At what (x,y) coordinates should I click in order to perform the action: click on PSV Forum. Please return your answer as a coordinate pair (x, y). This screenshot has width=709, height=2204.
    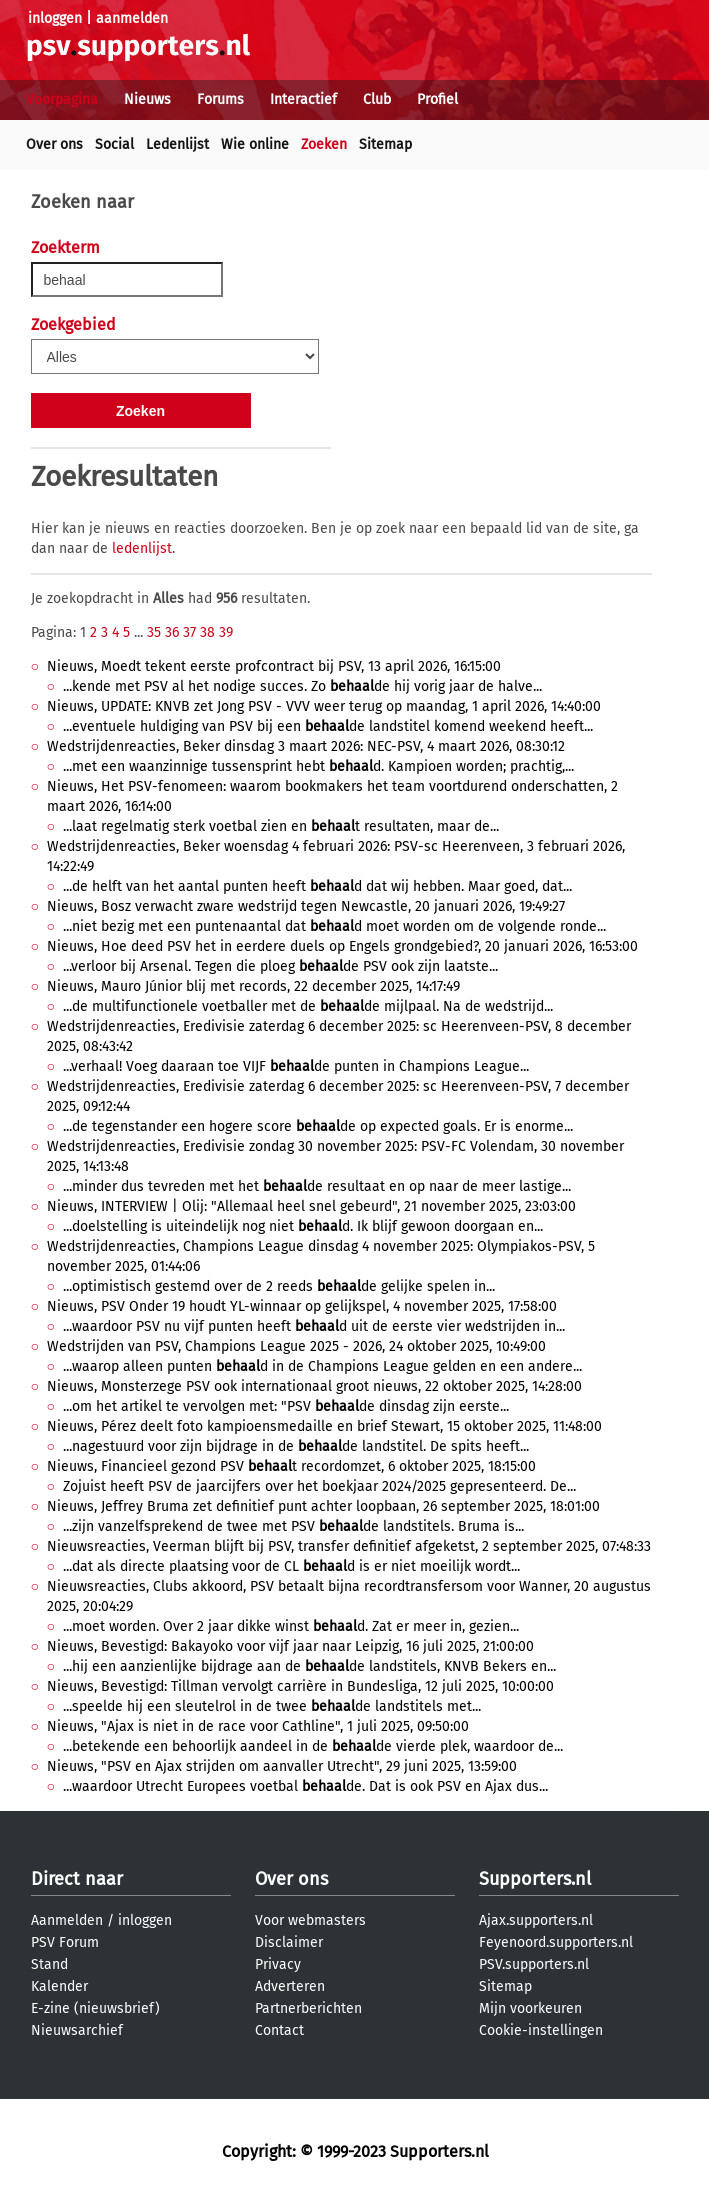
    Looking at the image, I should click on (65, 1942).